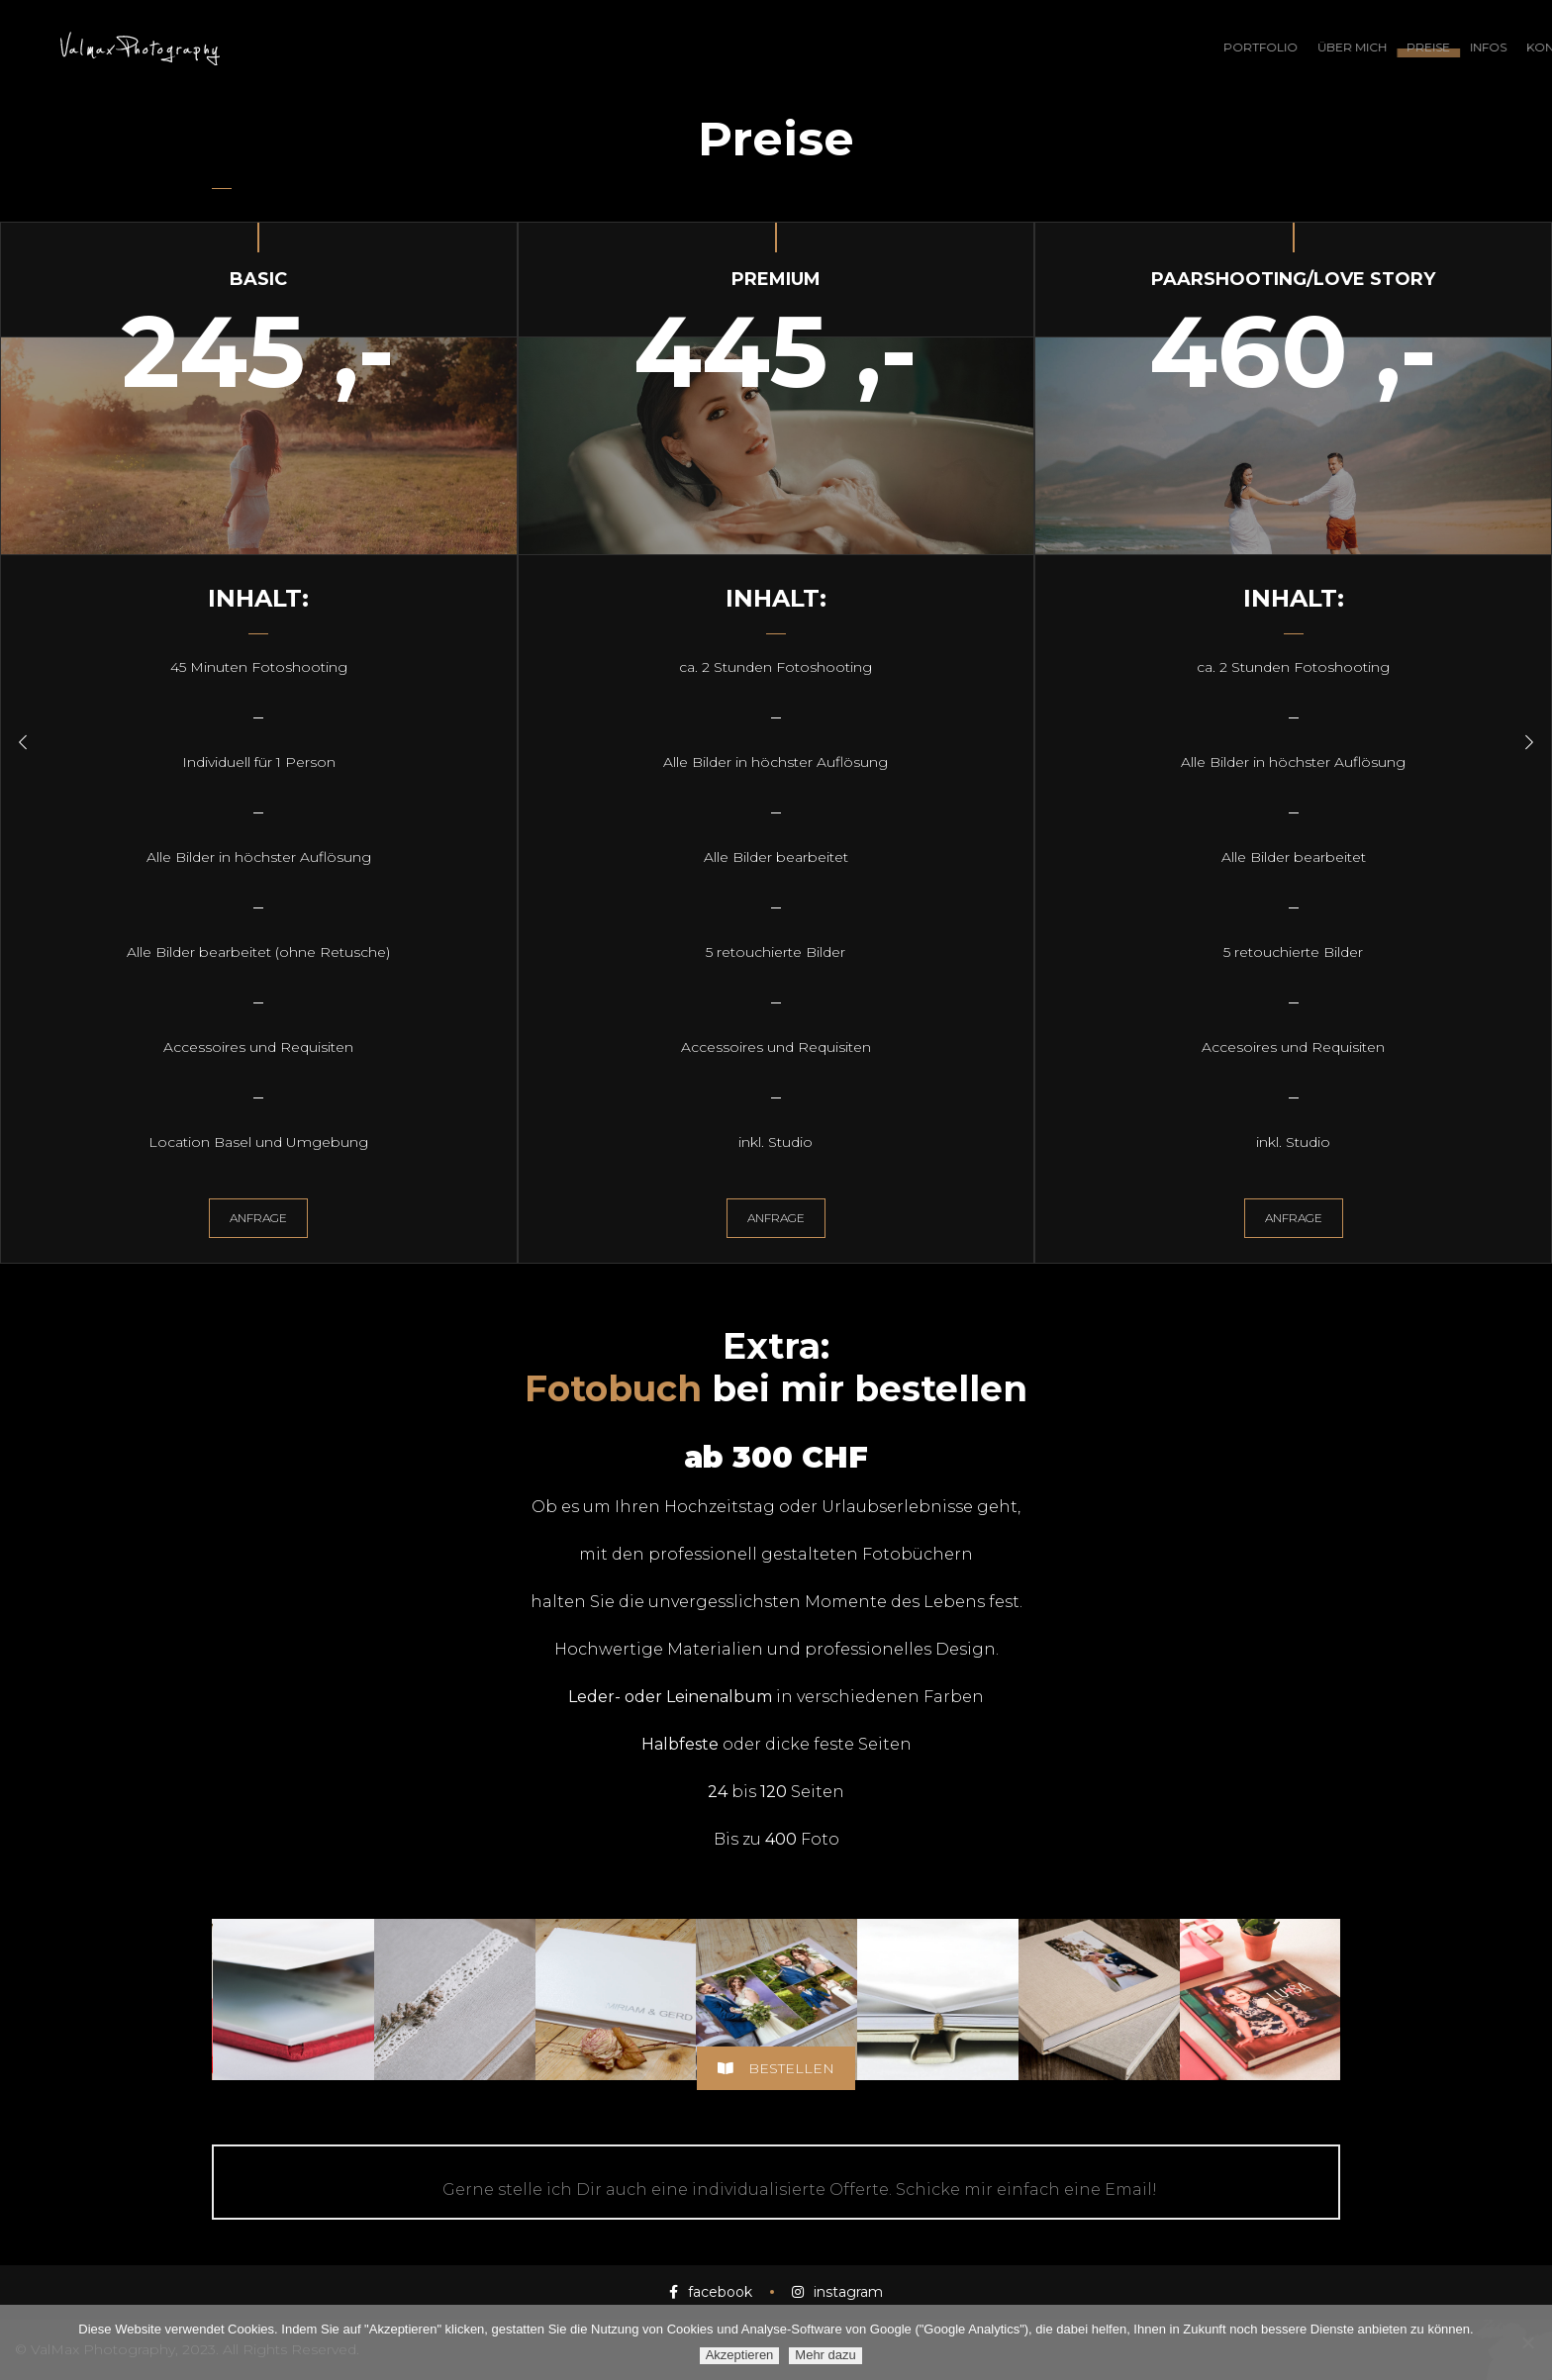 This screenshot has height=2380, width=1552. I want to click on Anfrage, so click(258, 1217).